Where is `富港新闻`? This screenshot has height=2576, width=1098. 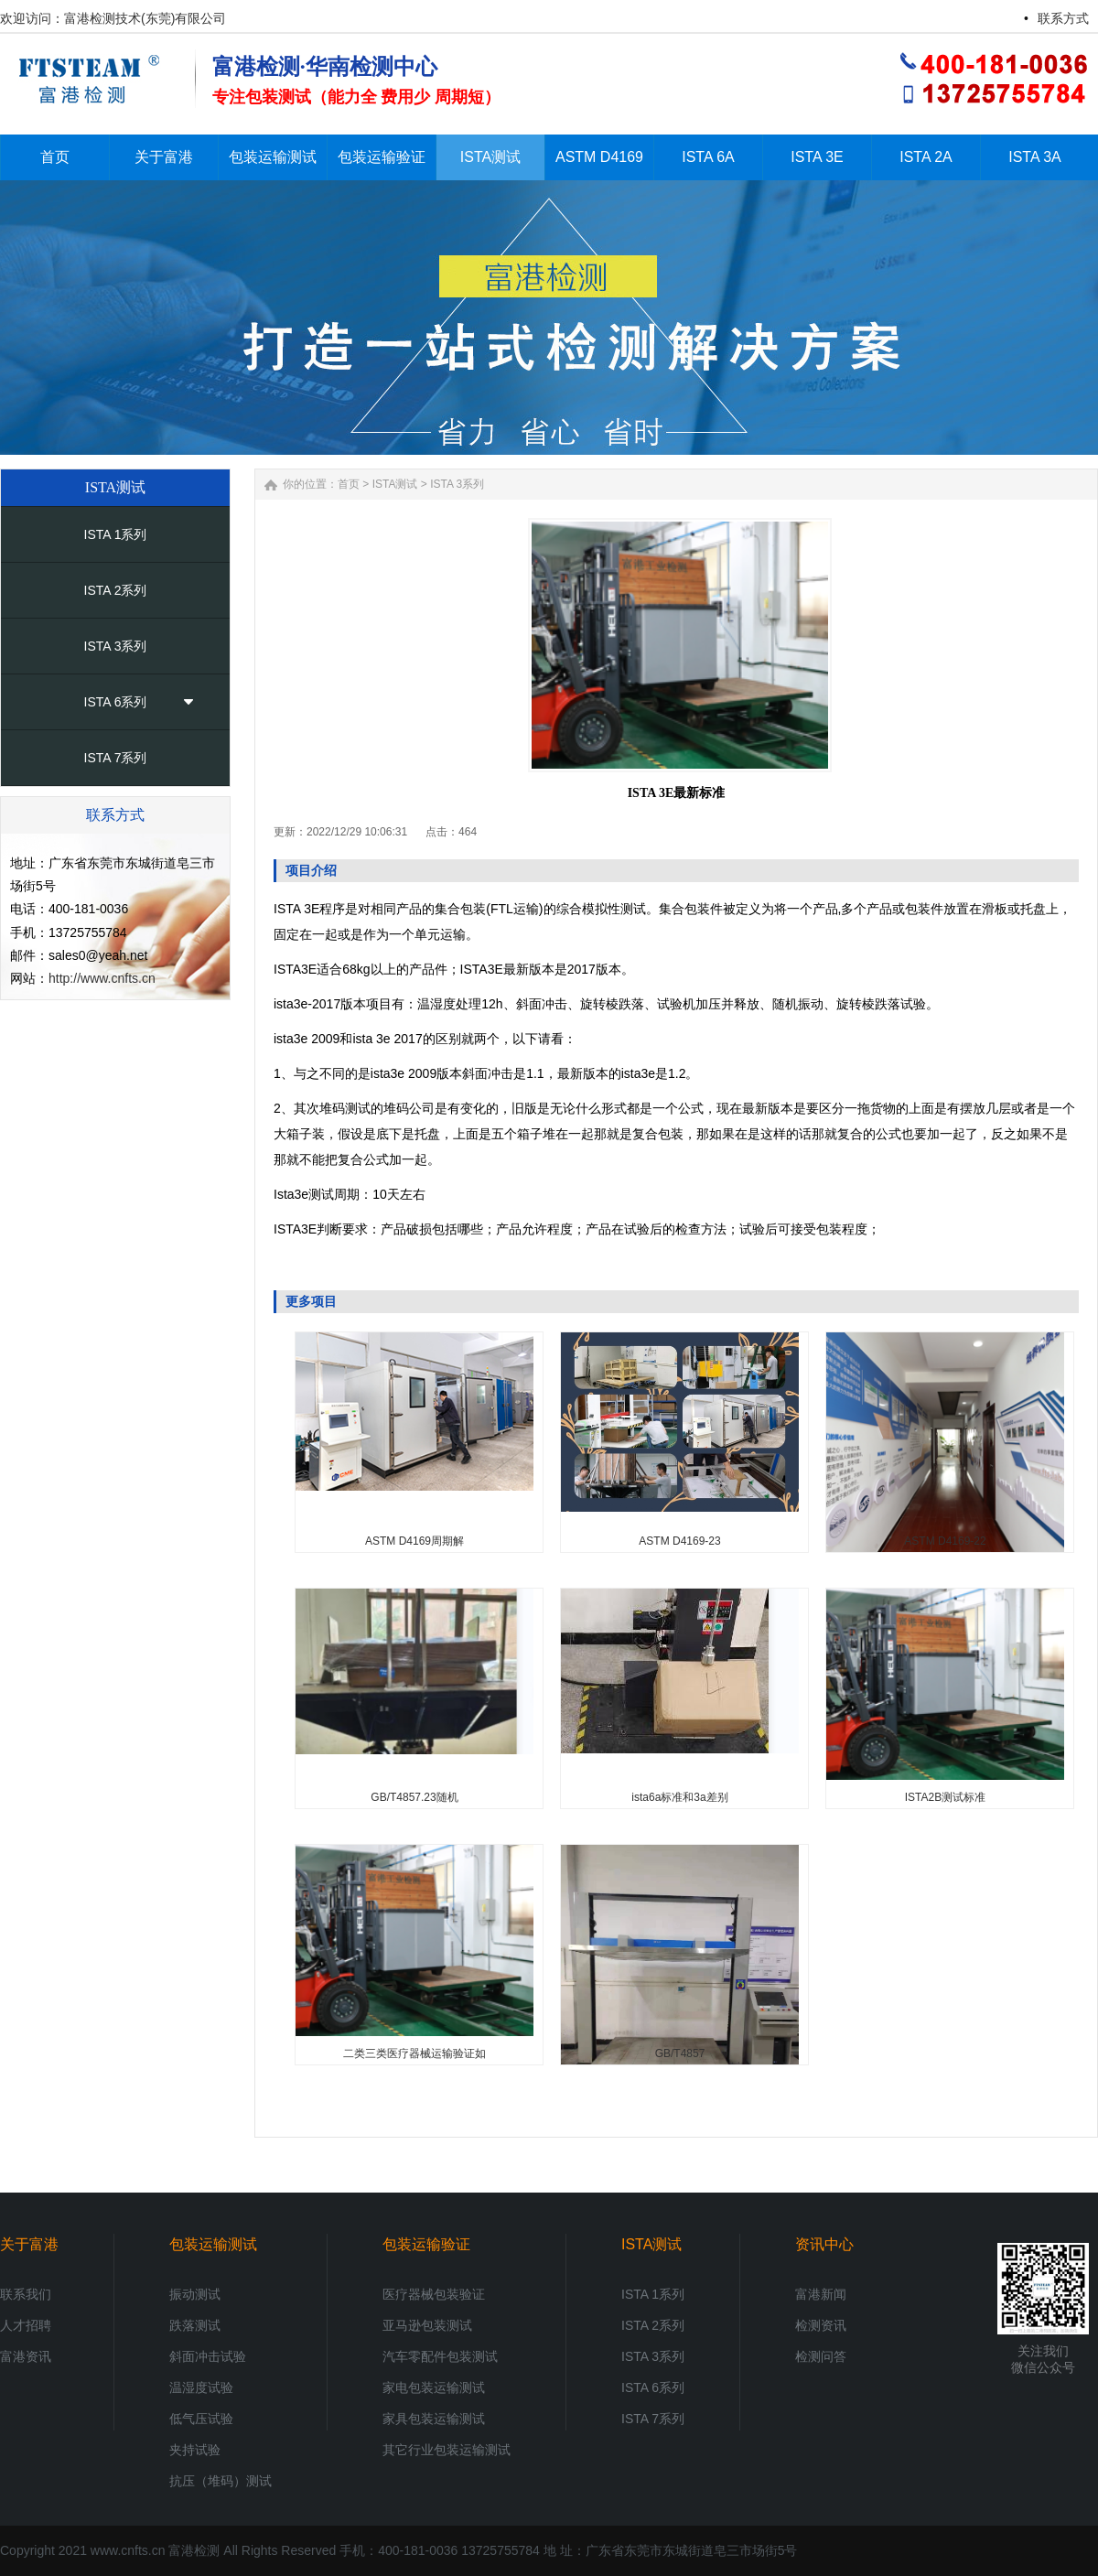 富港新闻 is located at coordinates (820, 2294).